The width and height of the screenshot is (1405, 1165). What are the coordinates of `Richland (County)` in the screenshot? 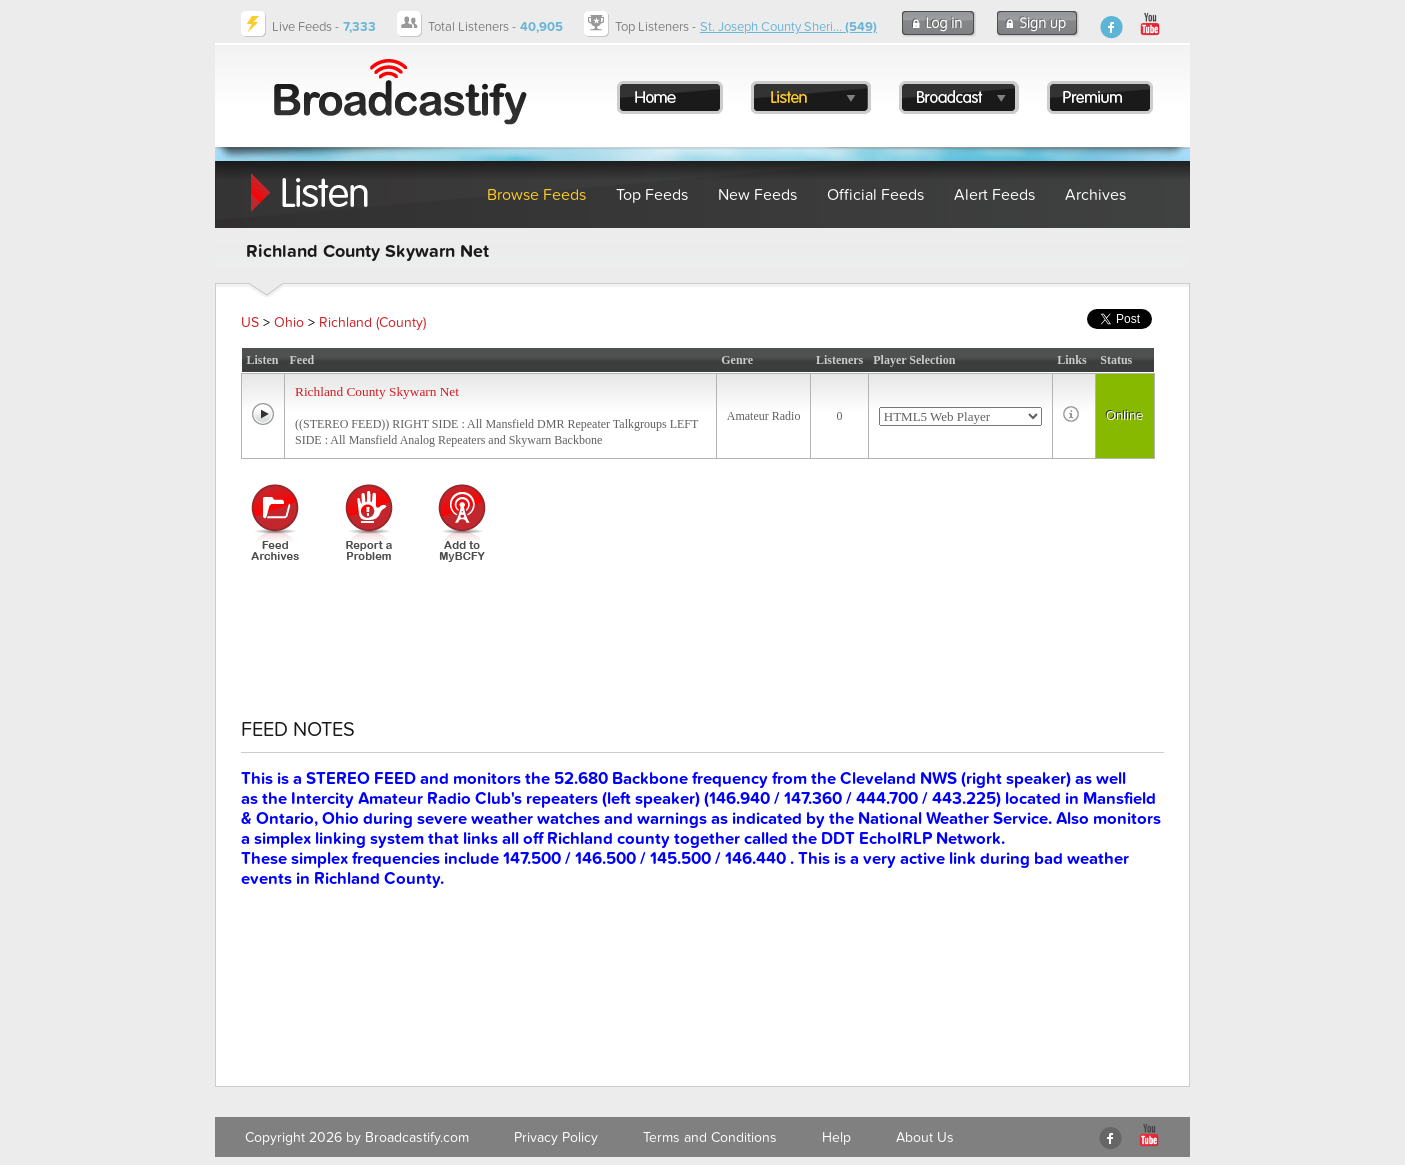 It's located at (372, 322).